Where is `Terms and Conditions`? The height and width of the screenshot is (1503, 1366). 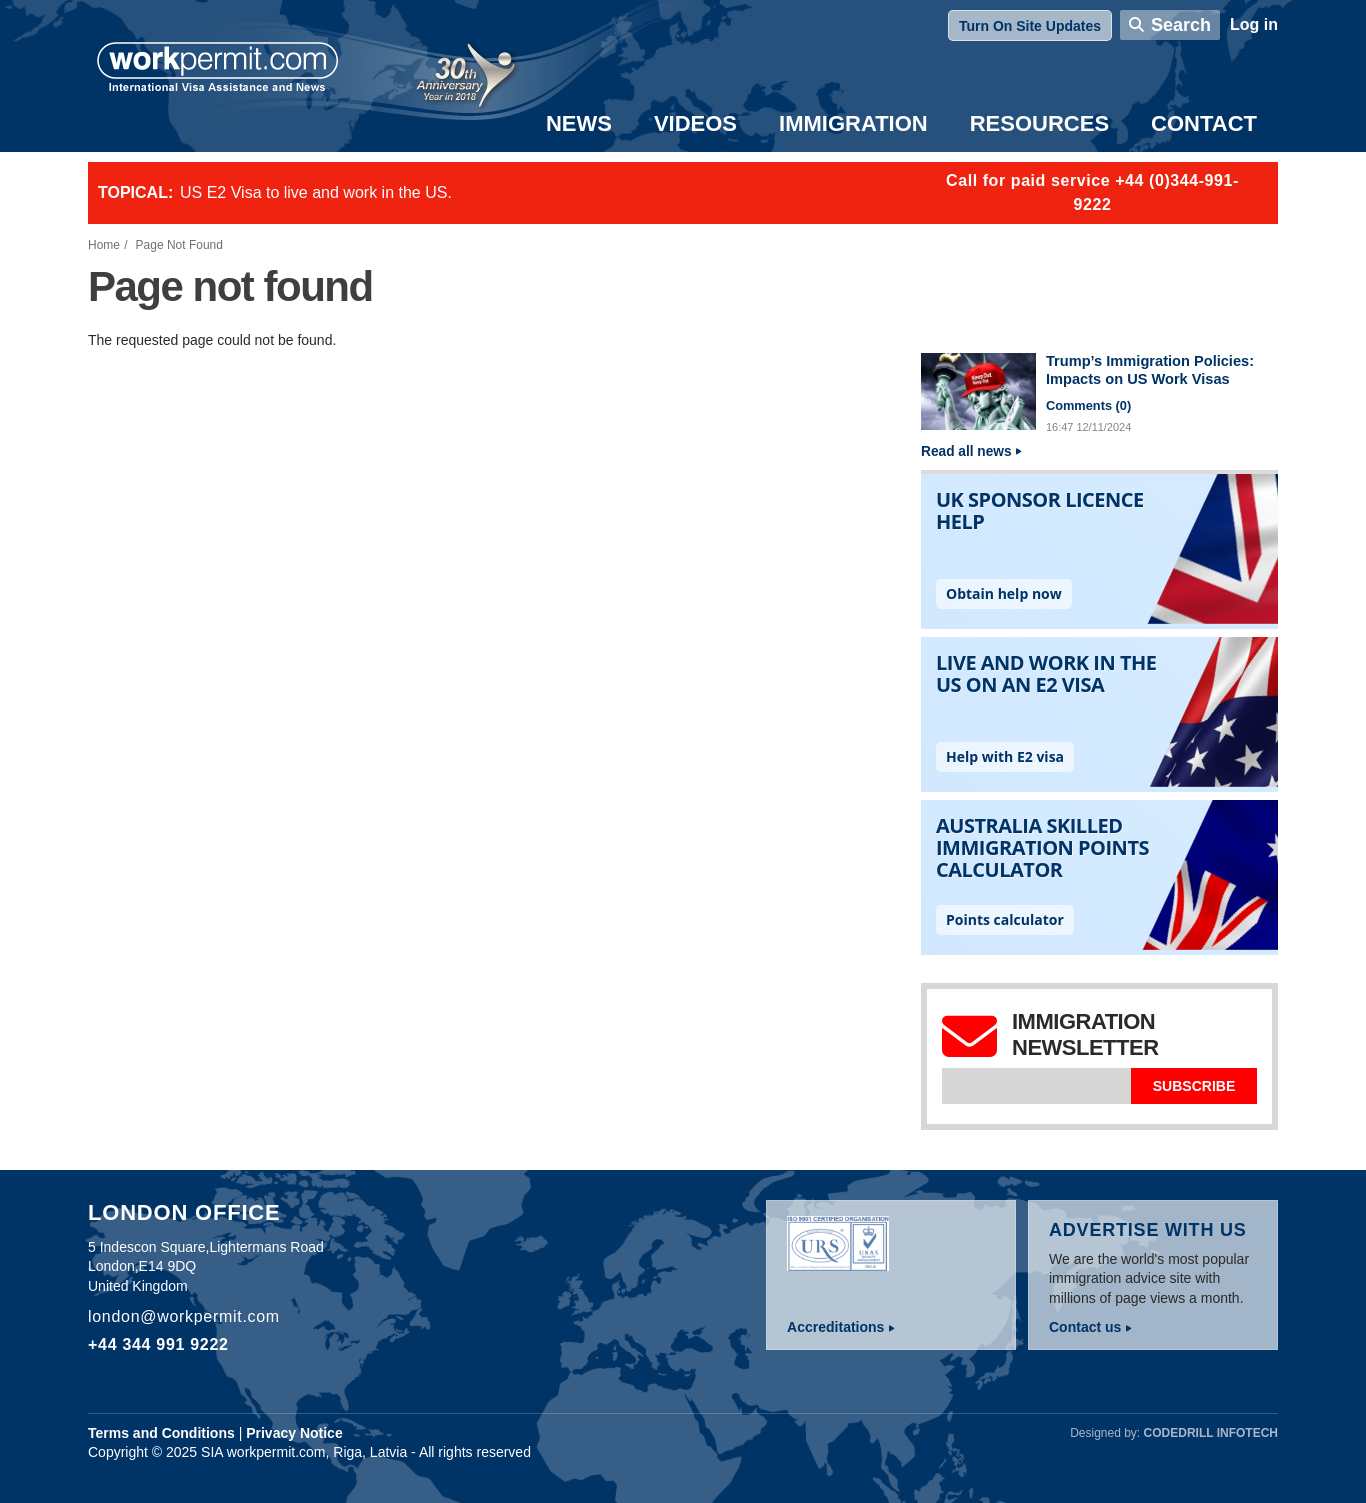 Terms and Conditions is located at coordinates (161, 1433).